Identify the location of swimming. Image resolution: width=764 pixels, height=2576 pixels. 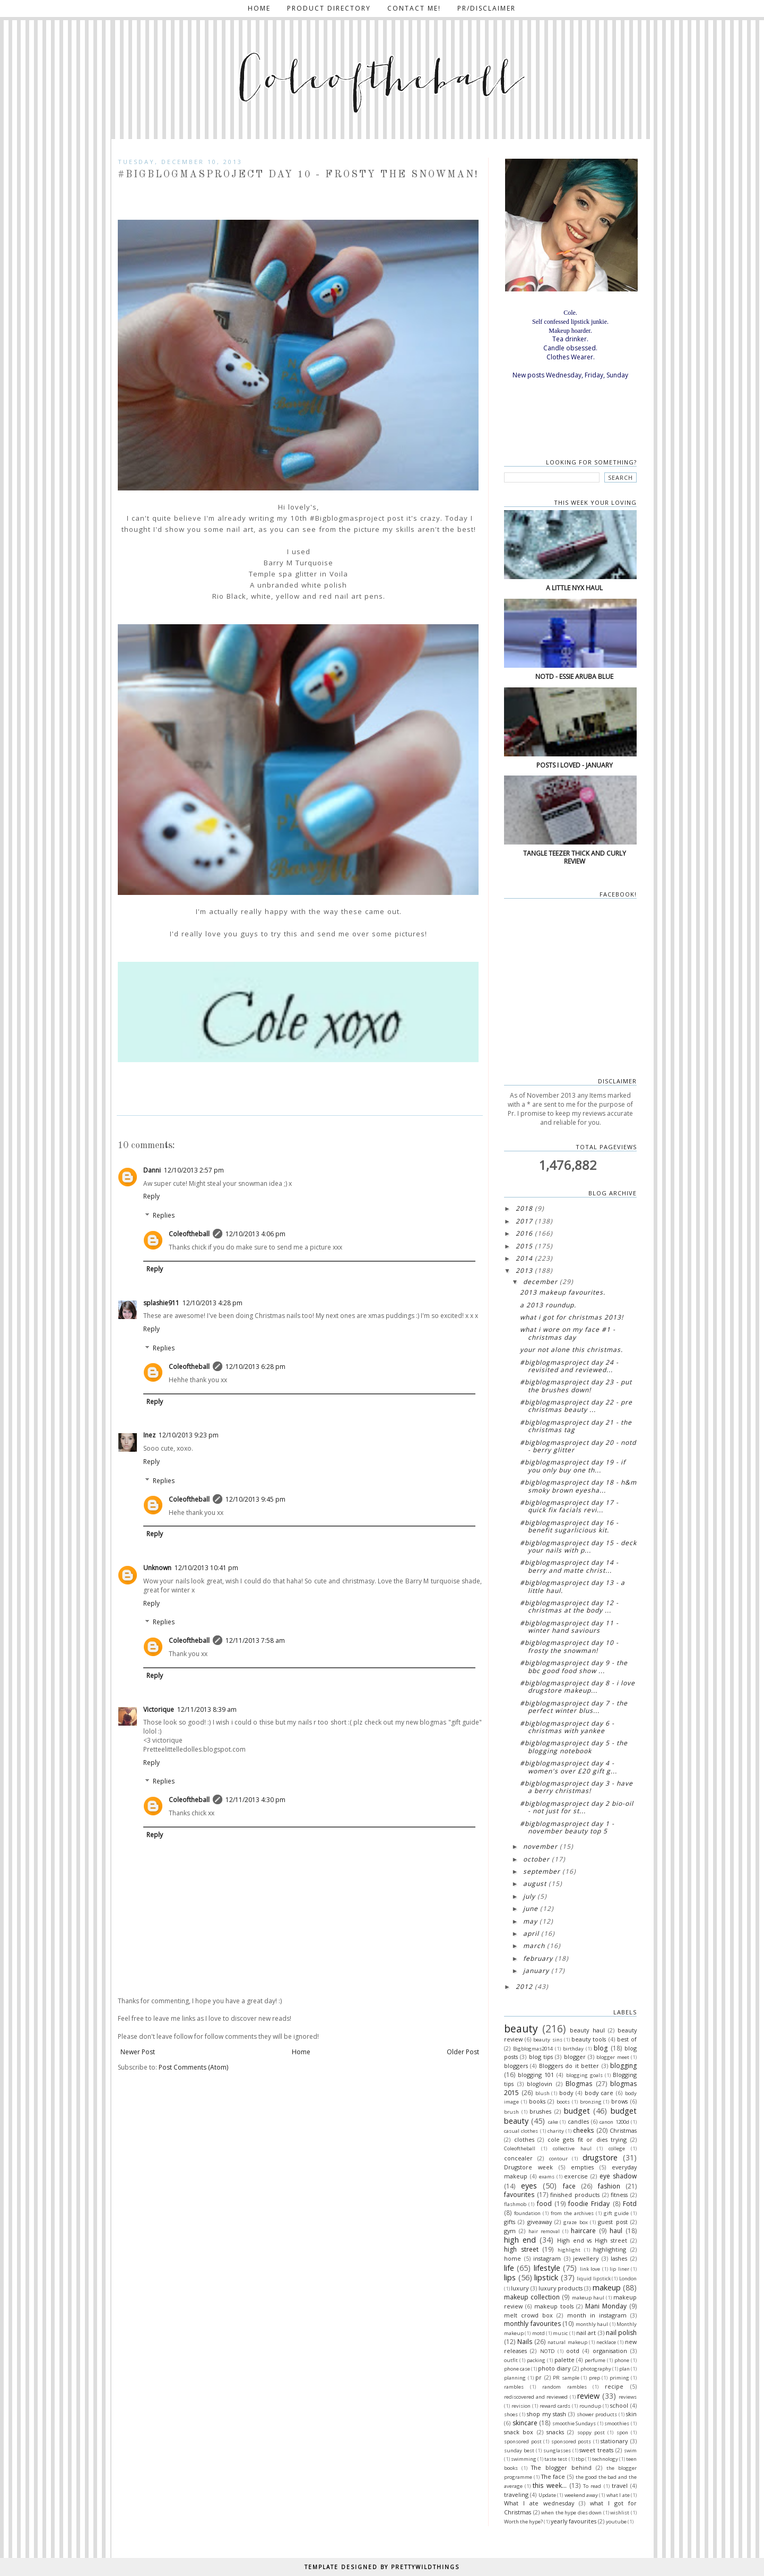
(523, 2459).